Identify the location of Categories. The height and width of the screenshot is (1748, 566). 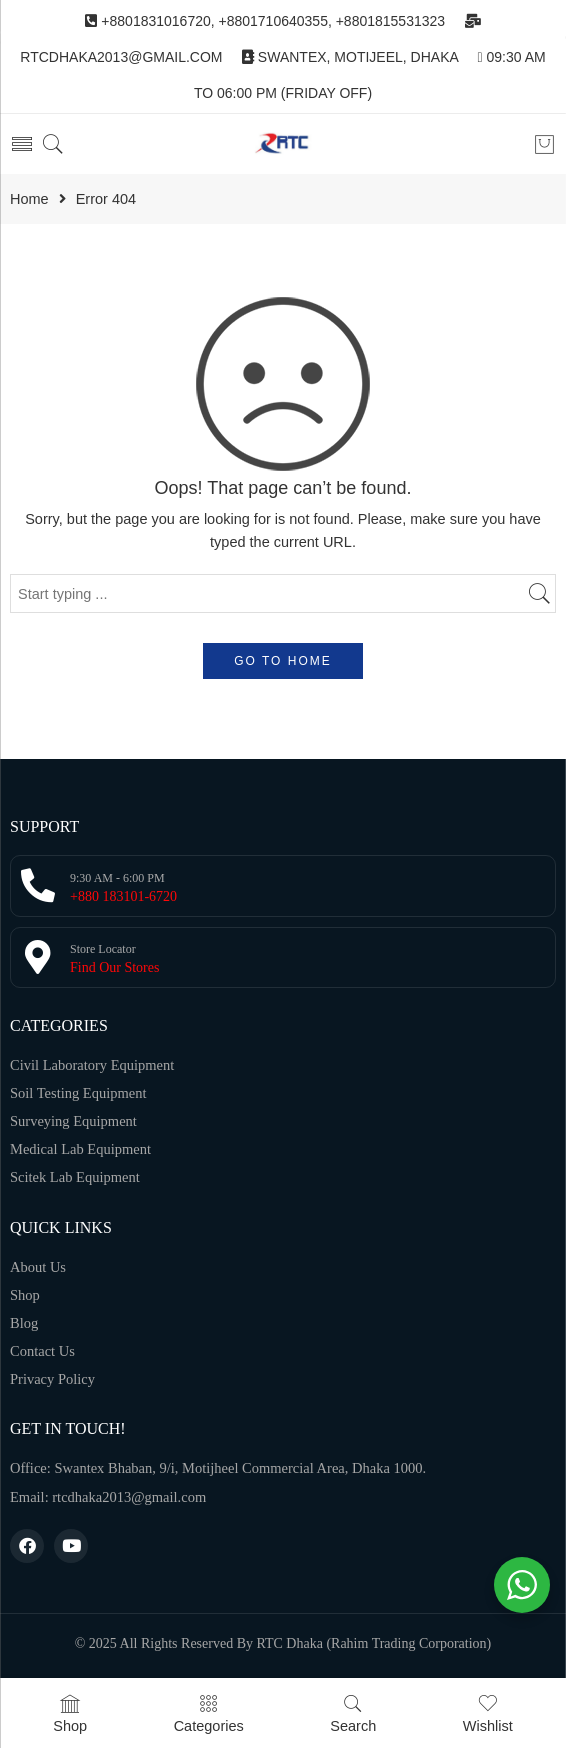
(209, 1713).